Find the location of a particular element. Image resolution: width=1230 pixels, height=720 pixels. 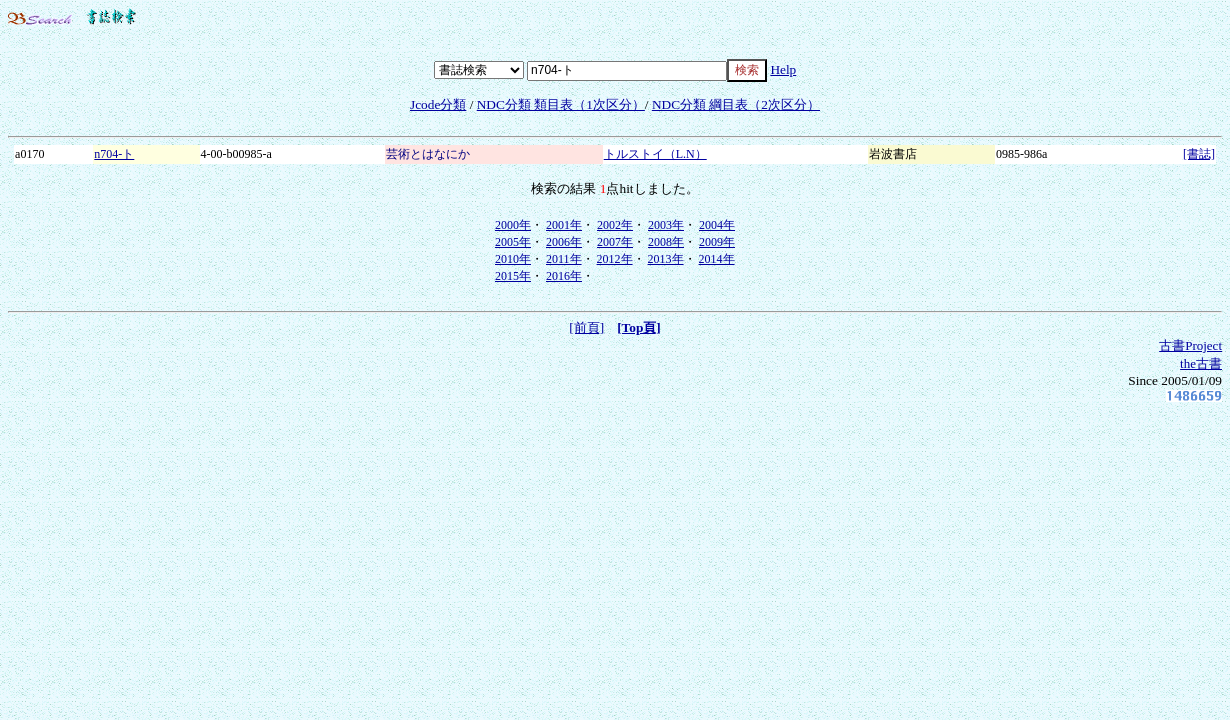

2008年 is located at coordinates (666, 242).